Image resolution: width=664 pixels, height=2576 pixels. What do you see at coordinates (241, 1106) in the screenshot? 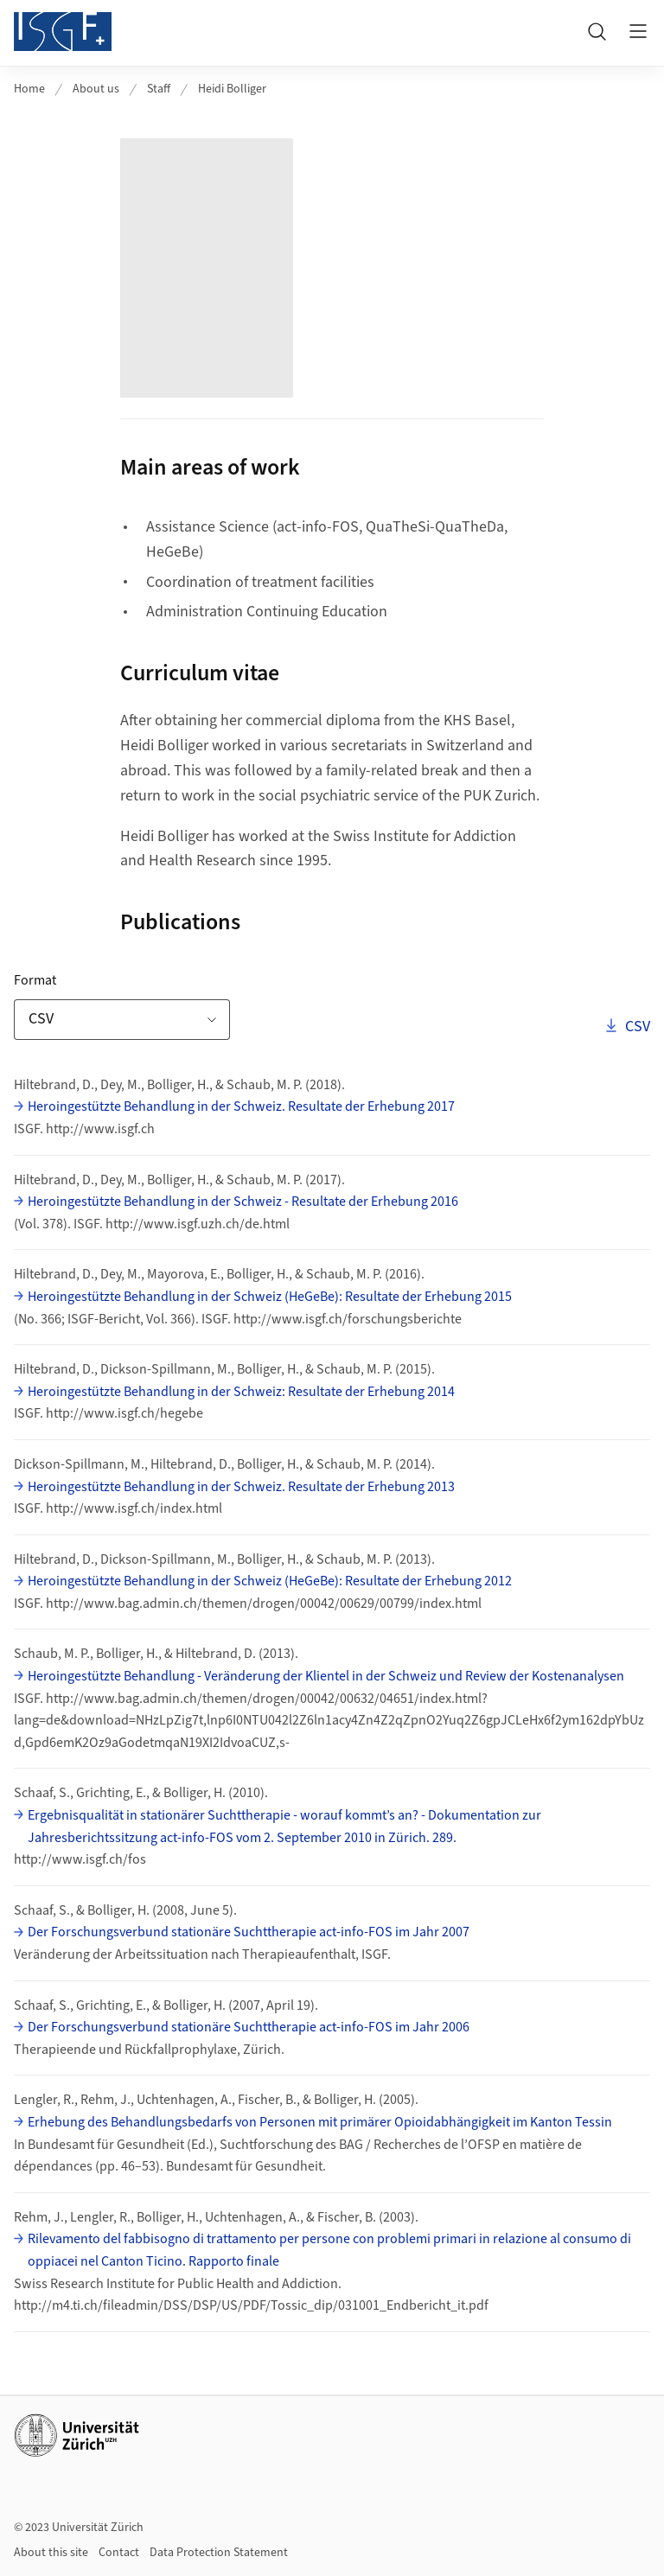
I see `Heroingestützte Behandlung in der Schweiz. Resultate der Erhebung 2017` at bounding box center [241, 1106].